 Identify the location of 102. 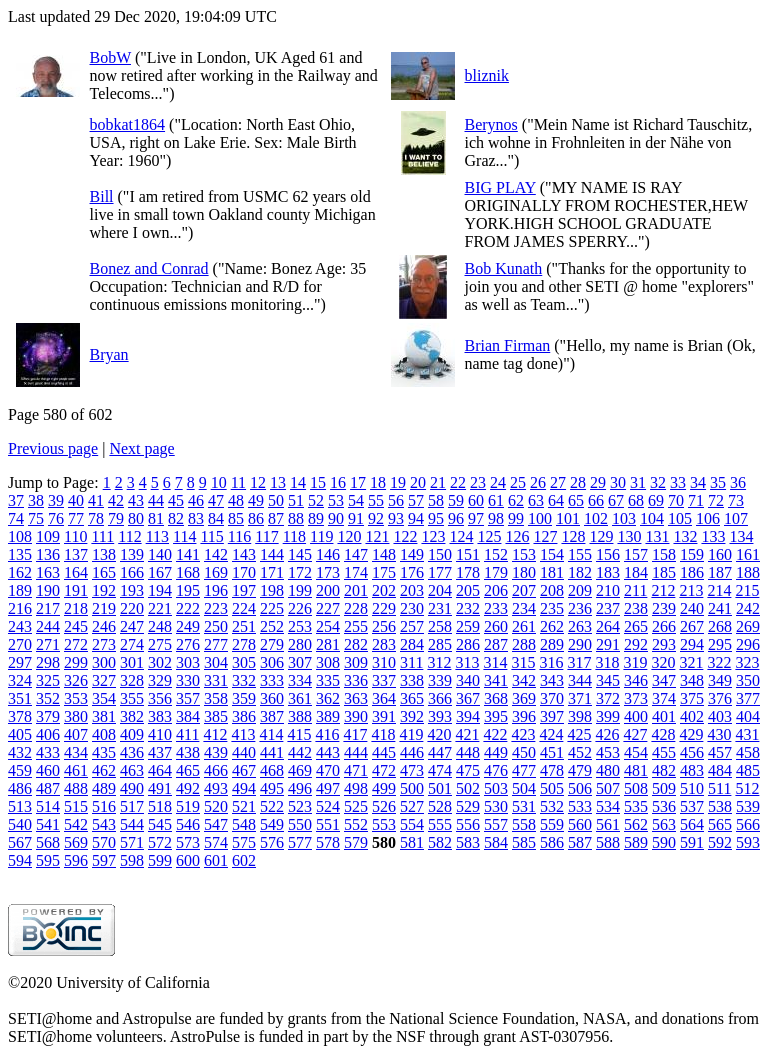
(596, 518).